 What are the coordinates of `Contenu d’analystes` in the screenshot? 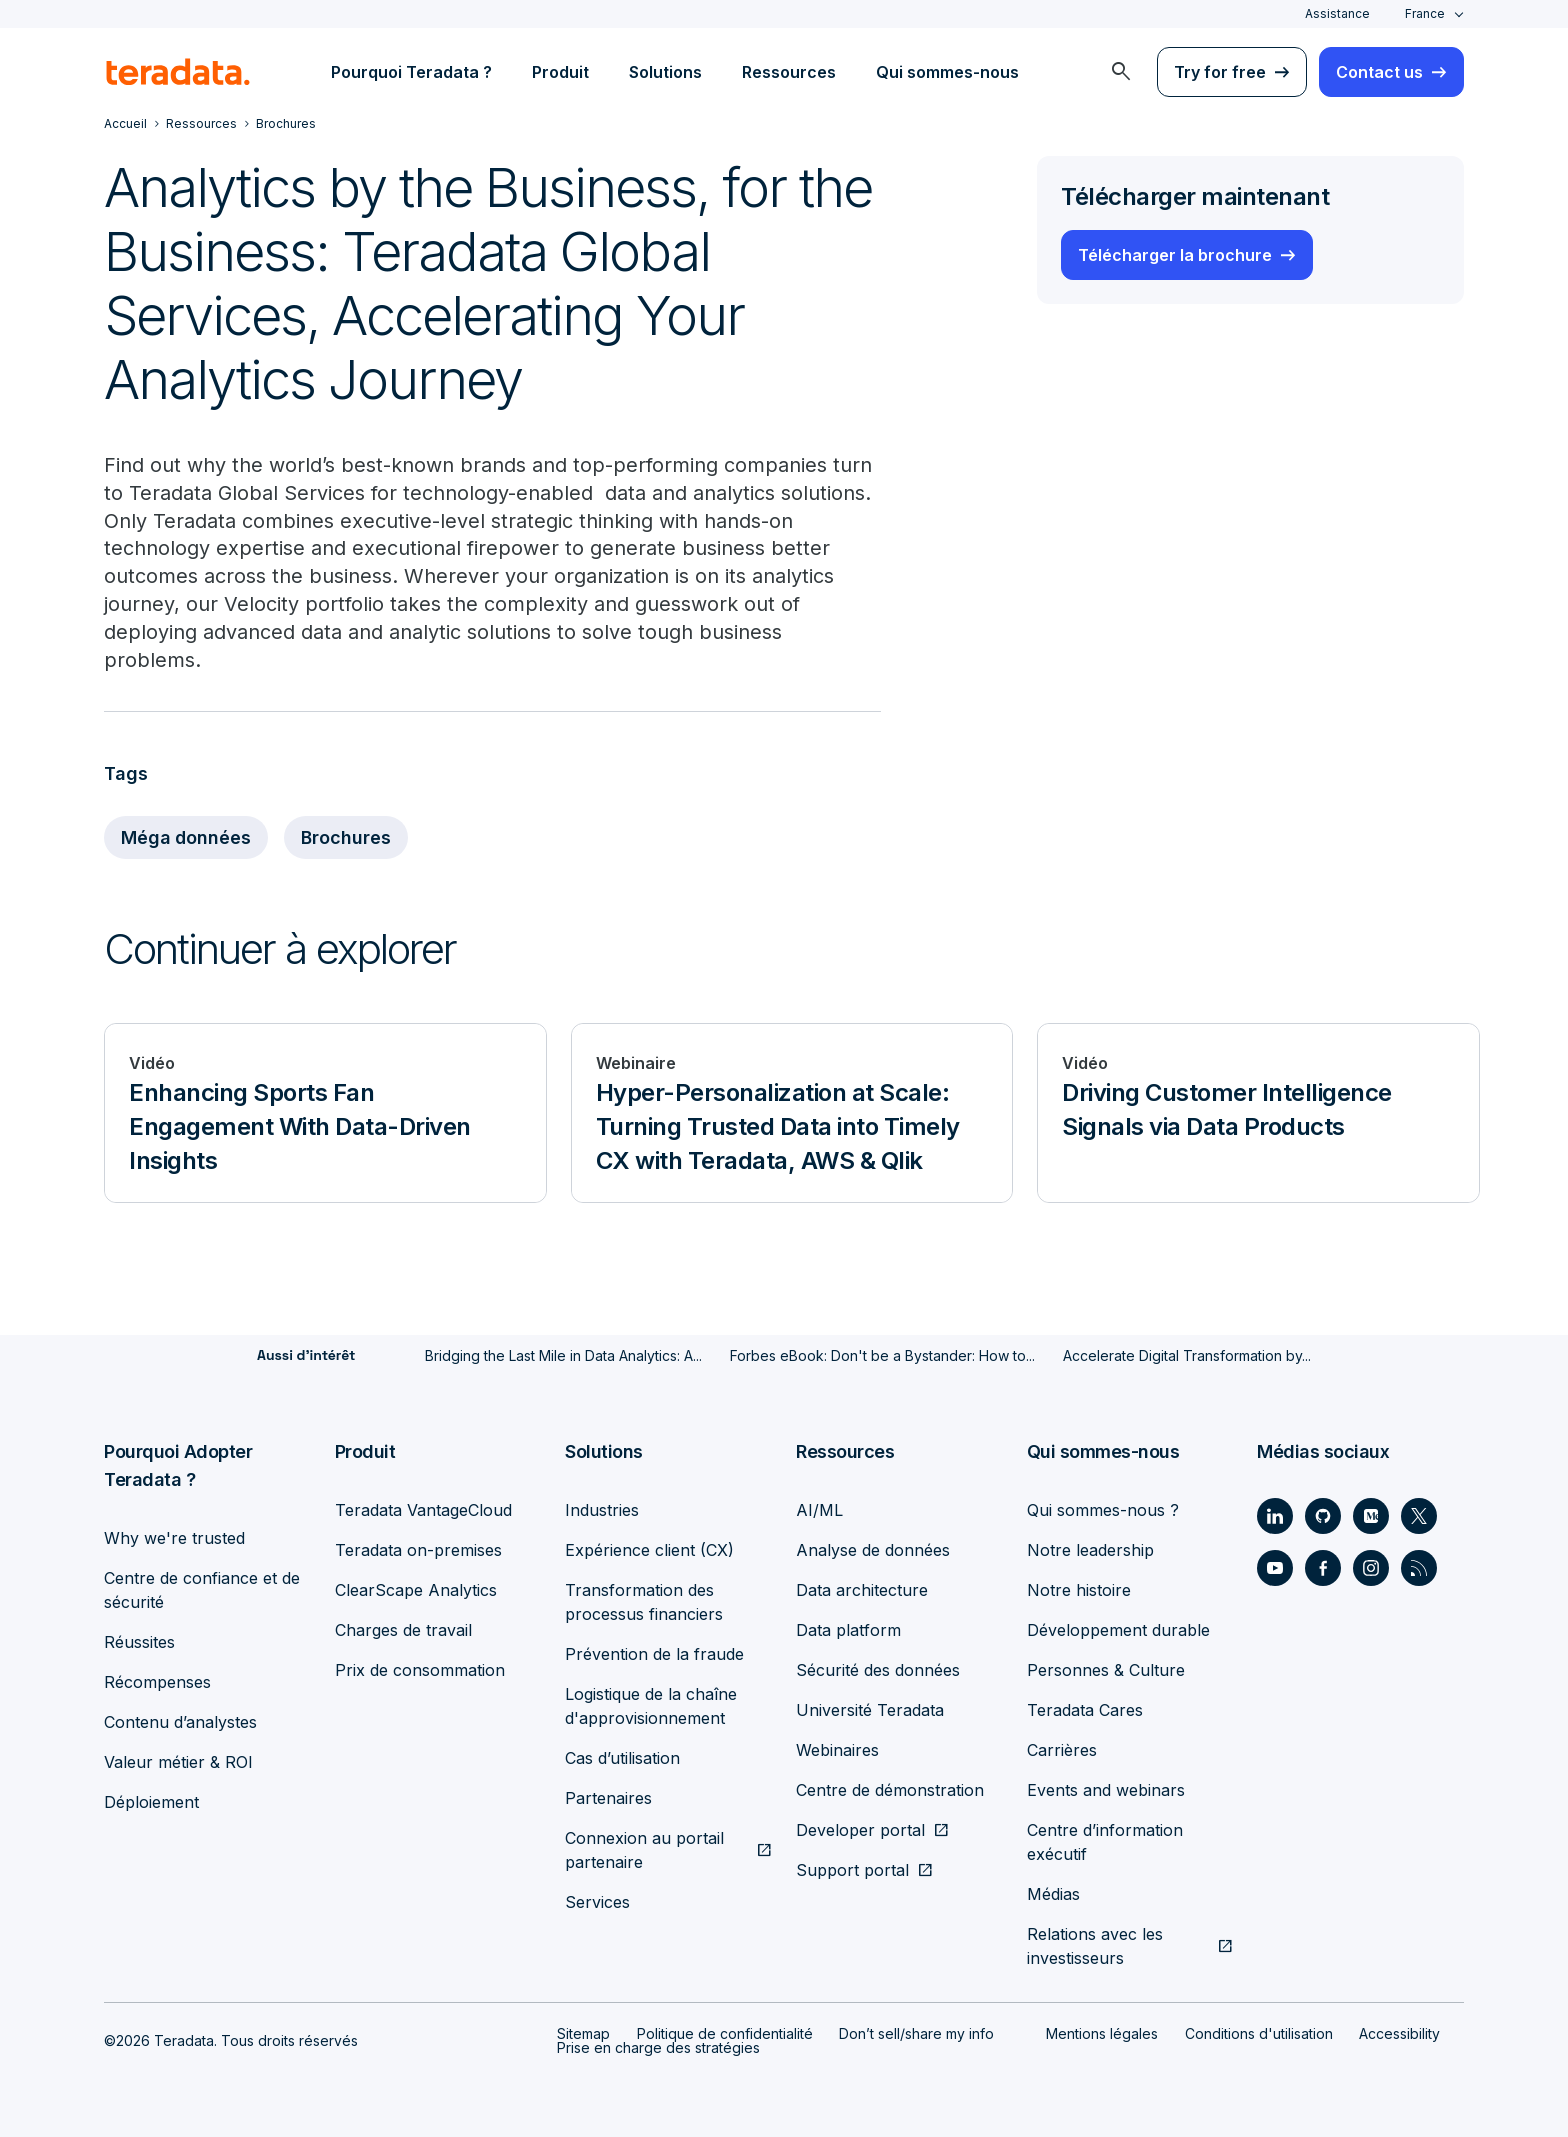 It's located at (180, 1722).